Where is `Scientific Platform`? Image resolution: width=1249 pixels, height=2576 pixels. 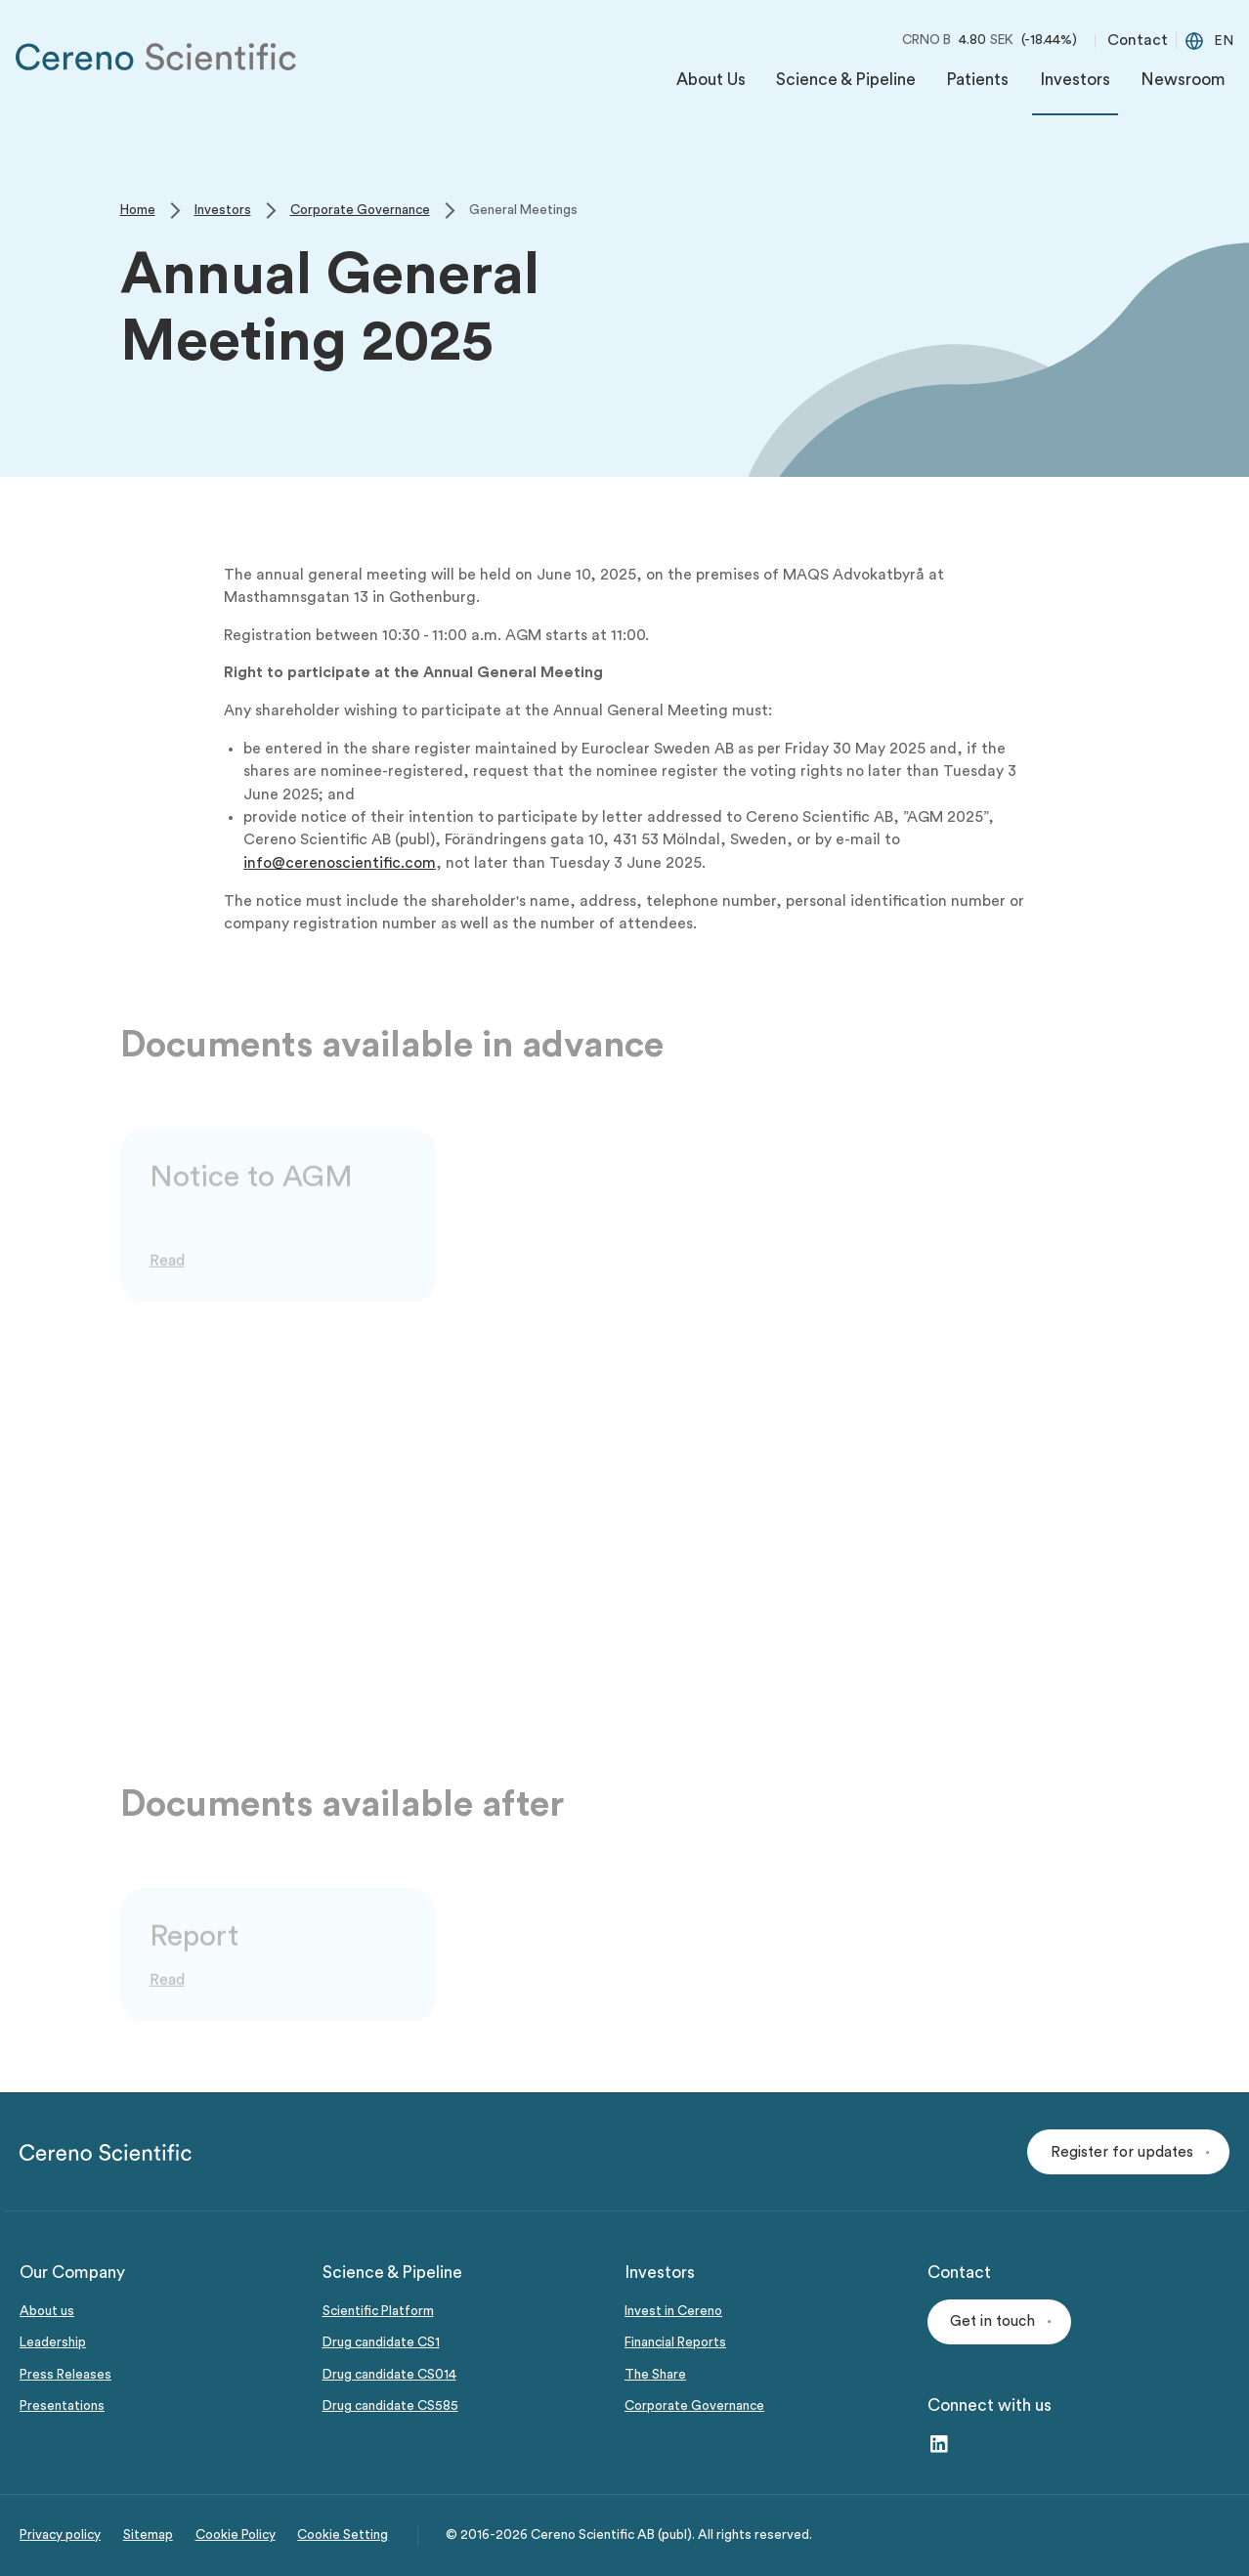 Scientific Platform is located at coordinates (378, 2311).